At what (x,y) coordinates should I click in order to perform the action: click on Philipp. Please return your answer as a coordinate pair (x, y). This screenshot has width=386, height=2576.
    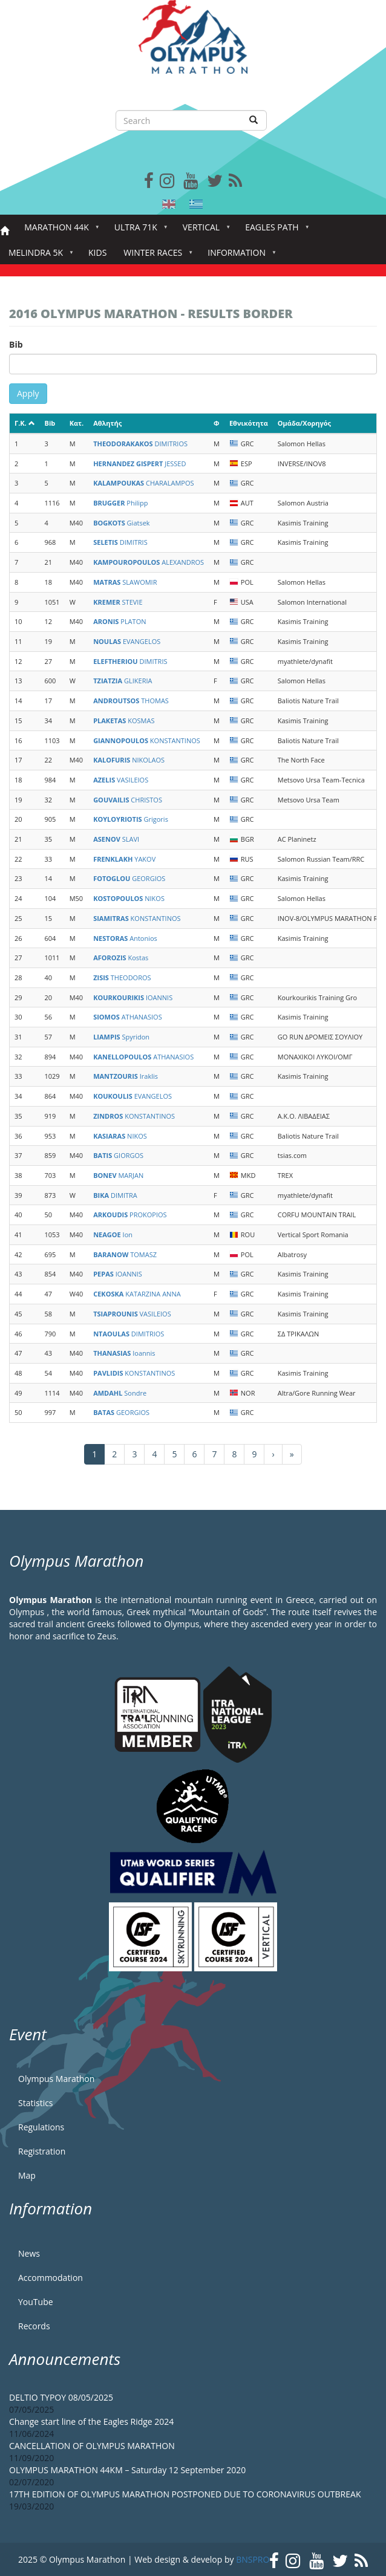
    Looking at the image, I should click on (120, 502).